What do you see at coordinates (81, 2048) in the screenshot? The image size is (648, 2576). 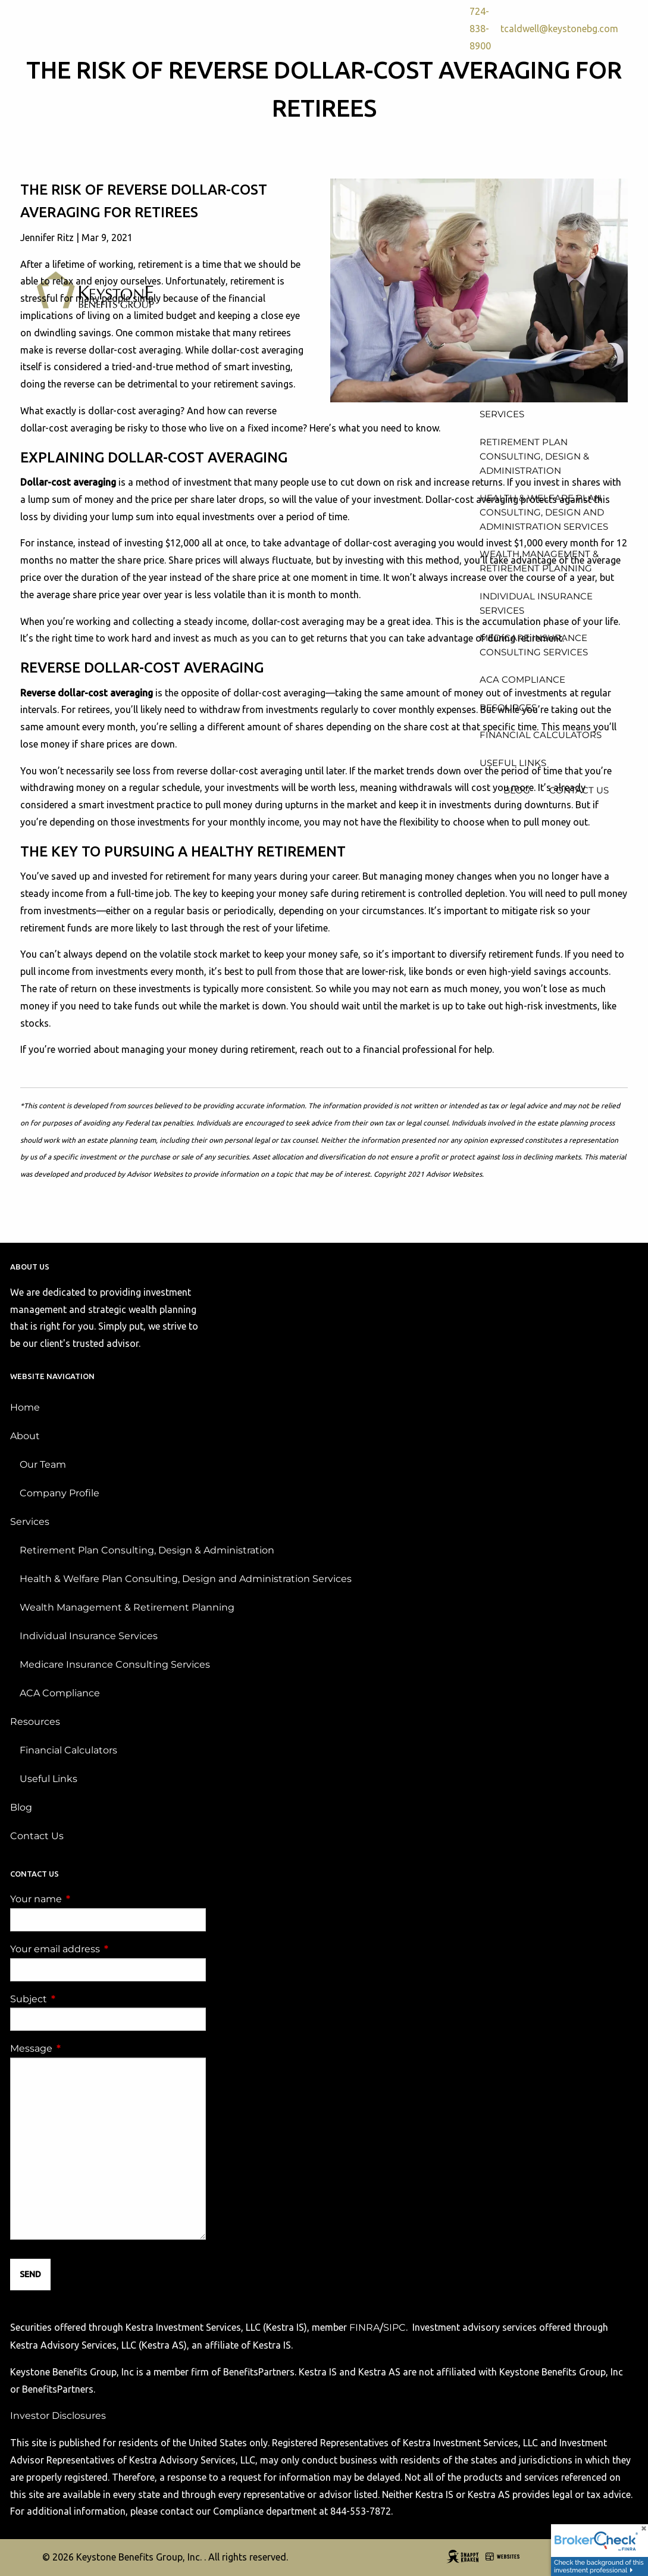 I see `Message` at bounding box center [81, 2048].